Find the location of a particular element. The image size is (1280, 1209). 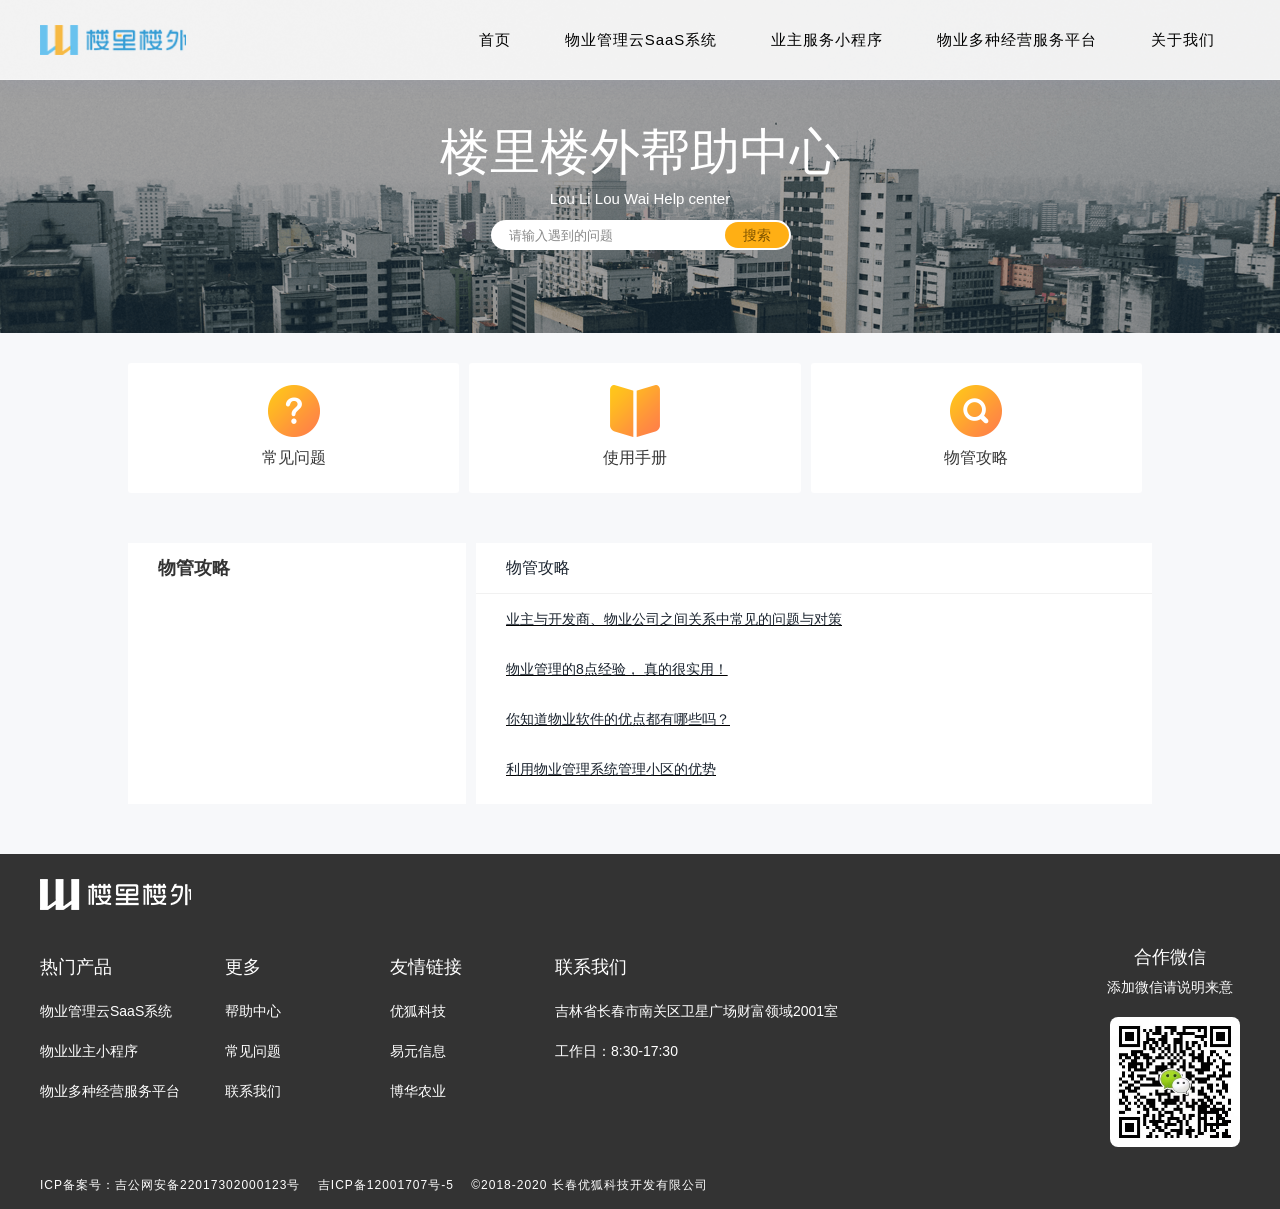

物业业主小程序 is located at coordinates (89, 1051).